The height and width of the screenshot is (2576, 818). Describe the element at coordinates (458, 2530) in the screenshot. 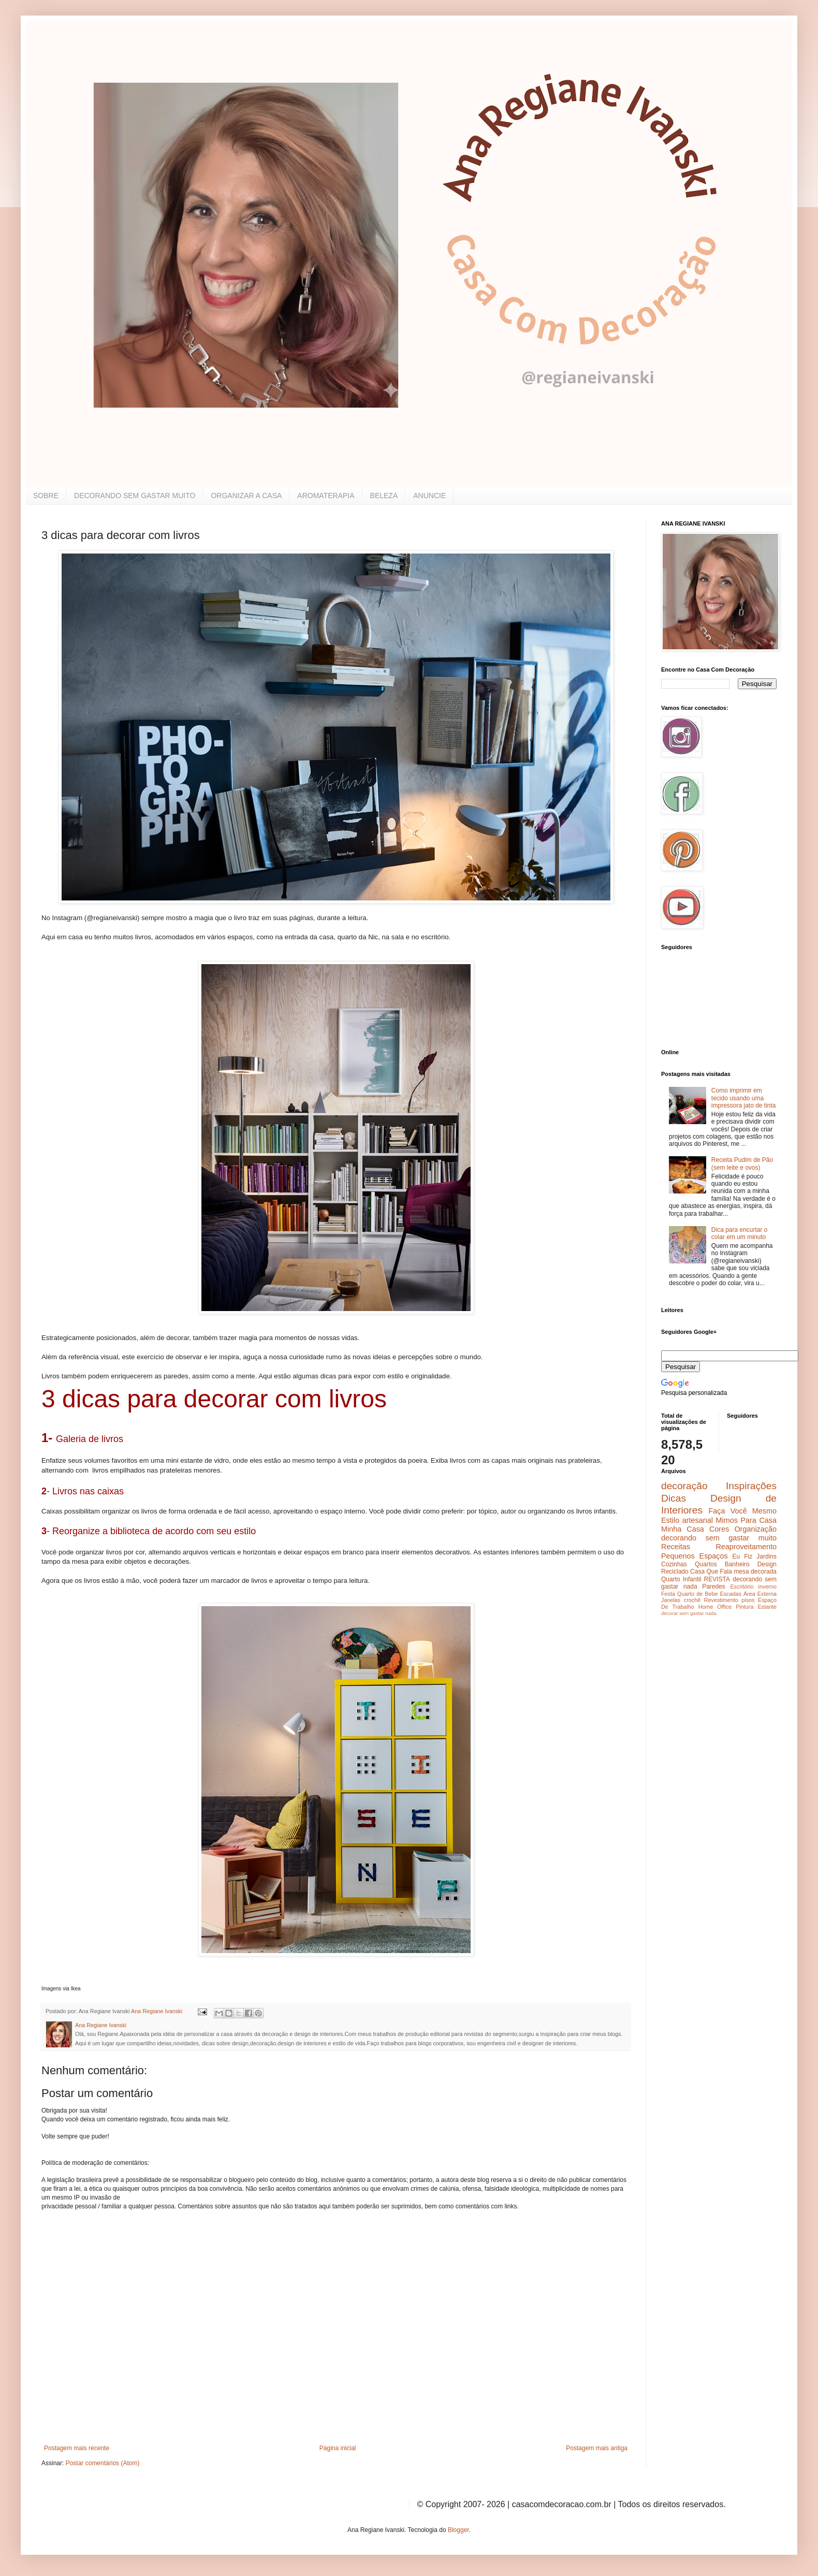

I see `Blogger` at that location.